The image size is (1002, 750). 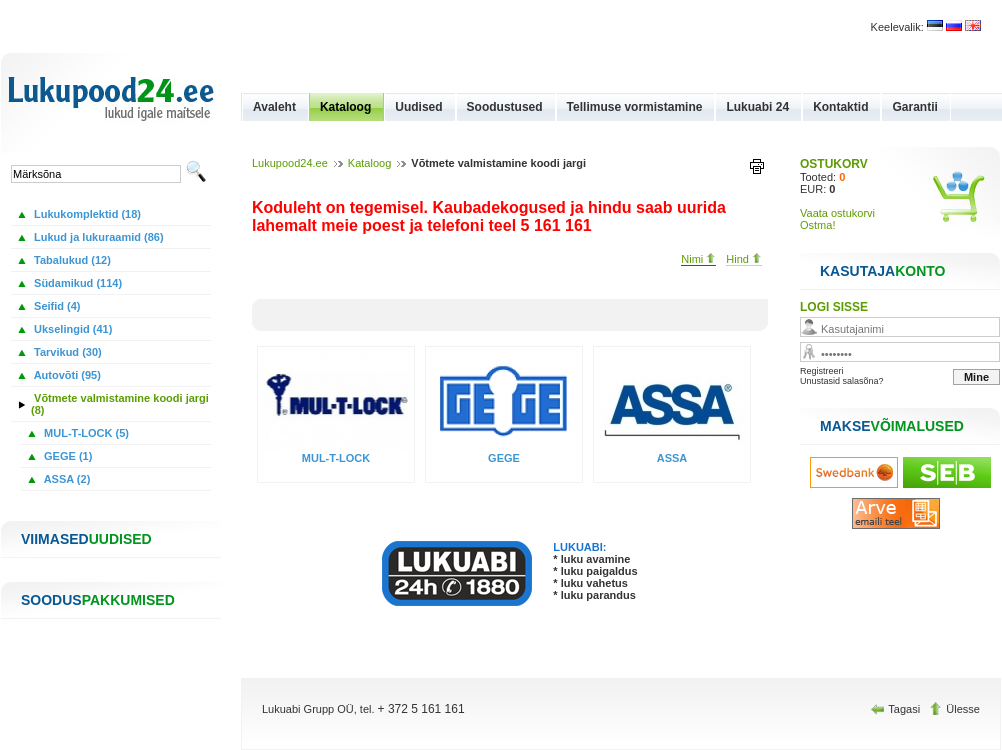 I want to click on Kontaktid, so click(x=840, y=107).